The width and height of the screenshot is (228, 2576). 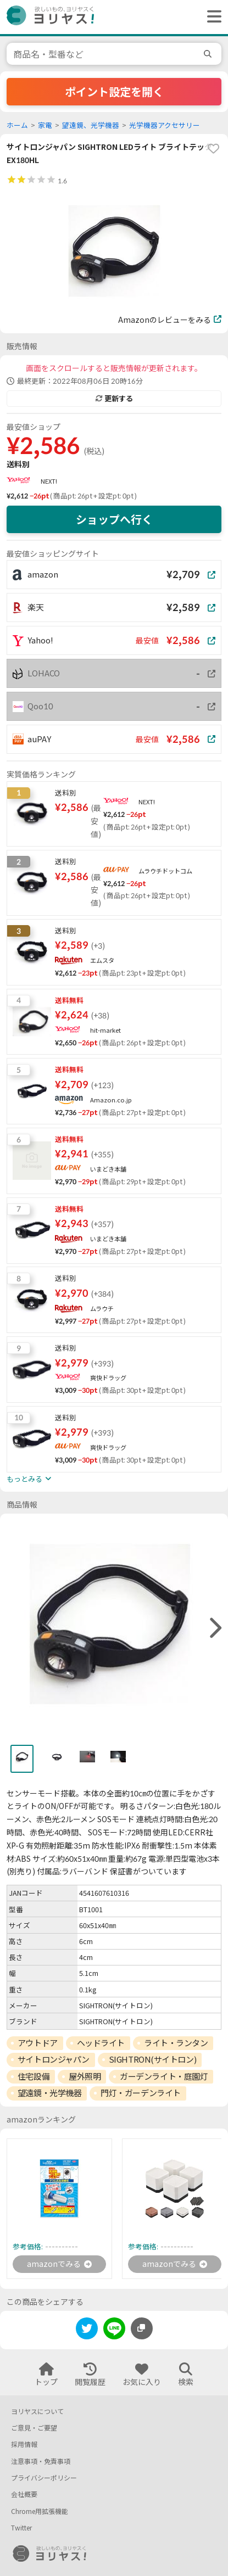 What do you see at coordinates (214, 1628) in the screenshot?
I see `[right]` at bounding box center [214, 1628].